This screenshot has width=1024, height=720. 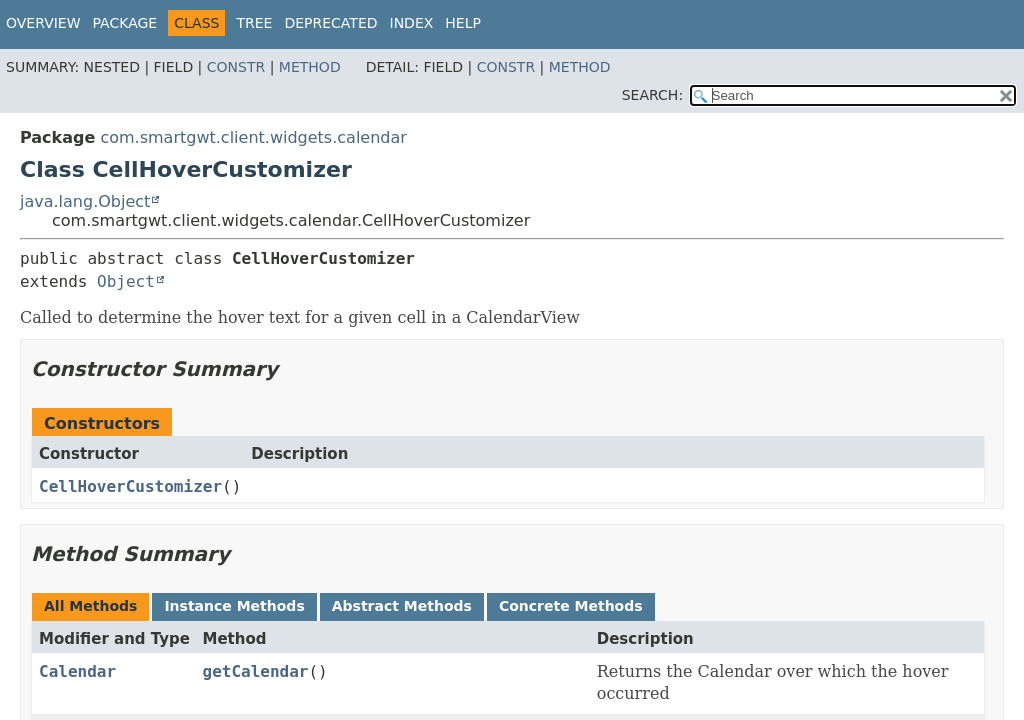 I want to click on Help, so click(x=463, y=23).